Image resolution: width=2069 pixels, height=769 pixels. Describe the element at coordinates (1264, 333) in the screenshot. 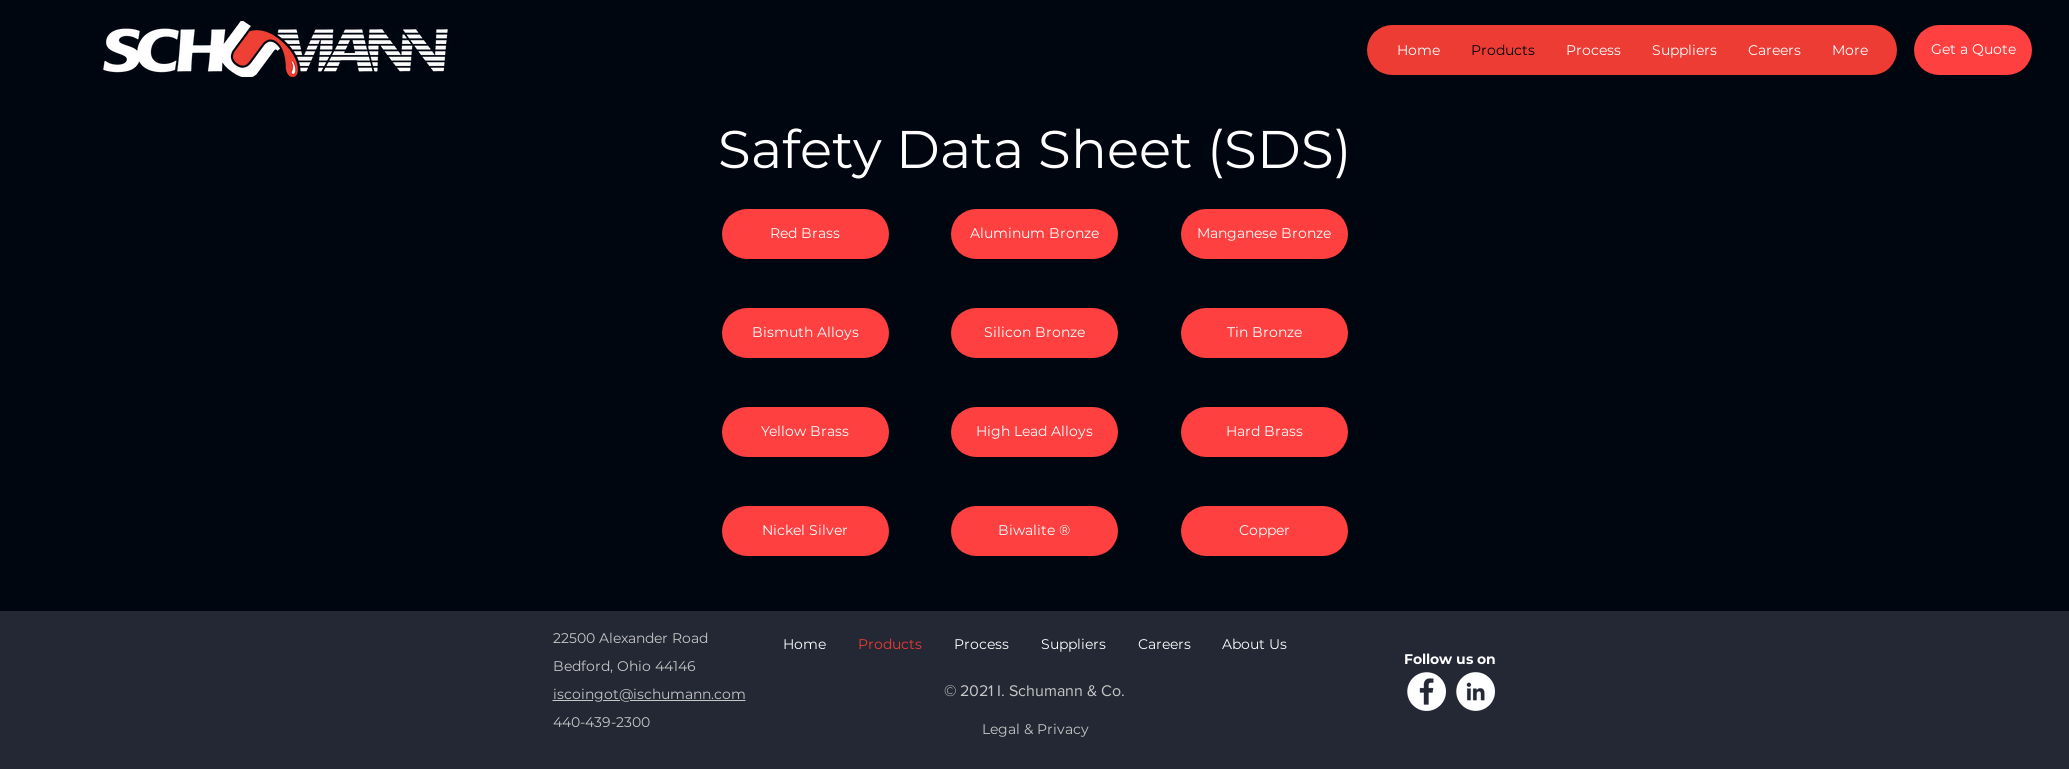

I see `[Tin Bronze]` at that location.